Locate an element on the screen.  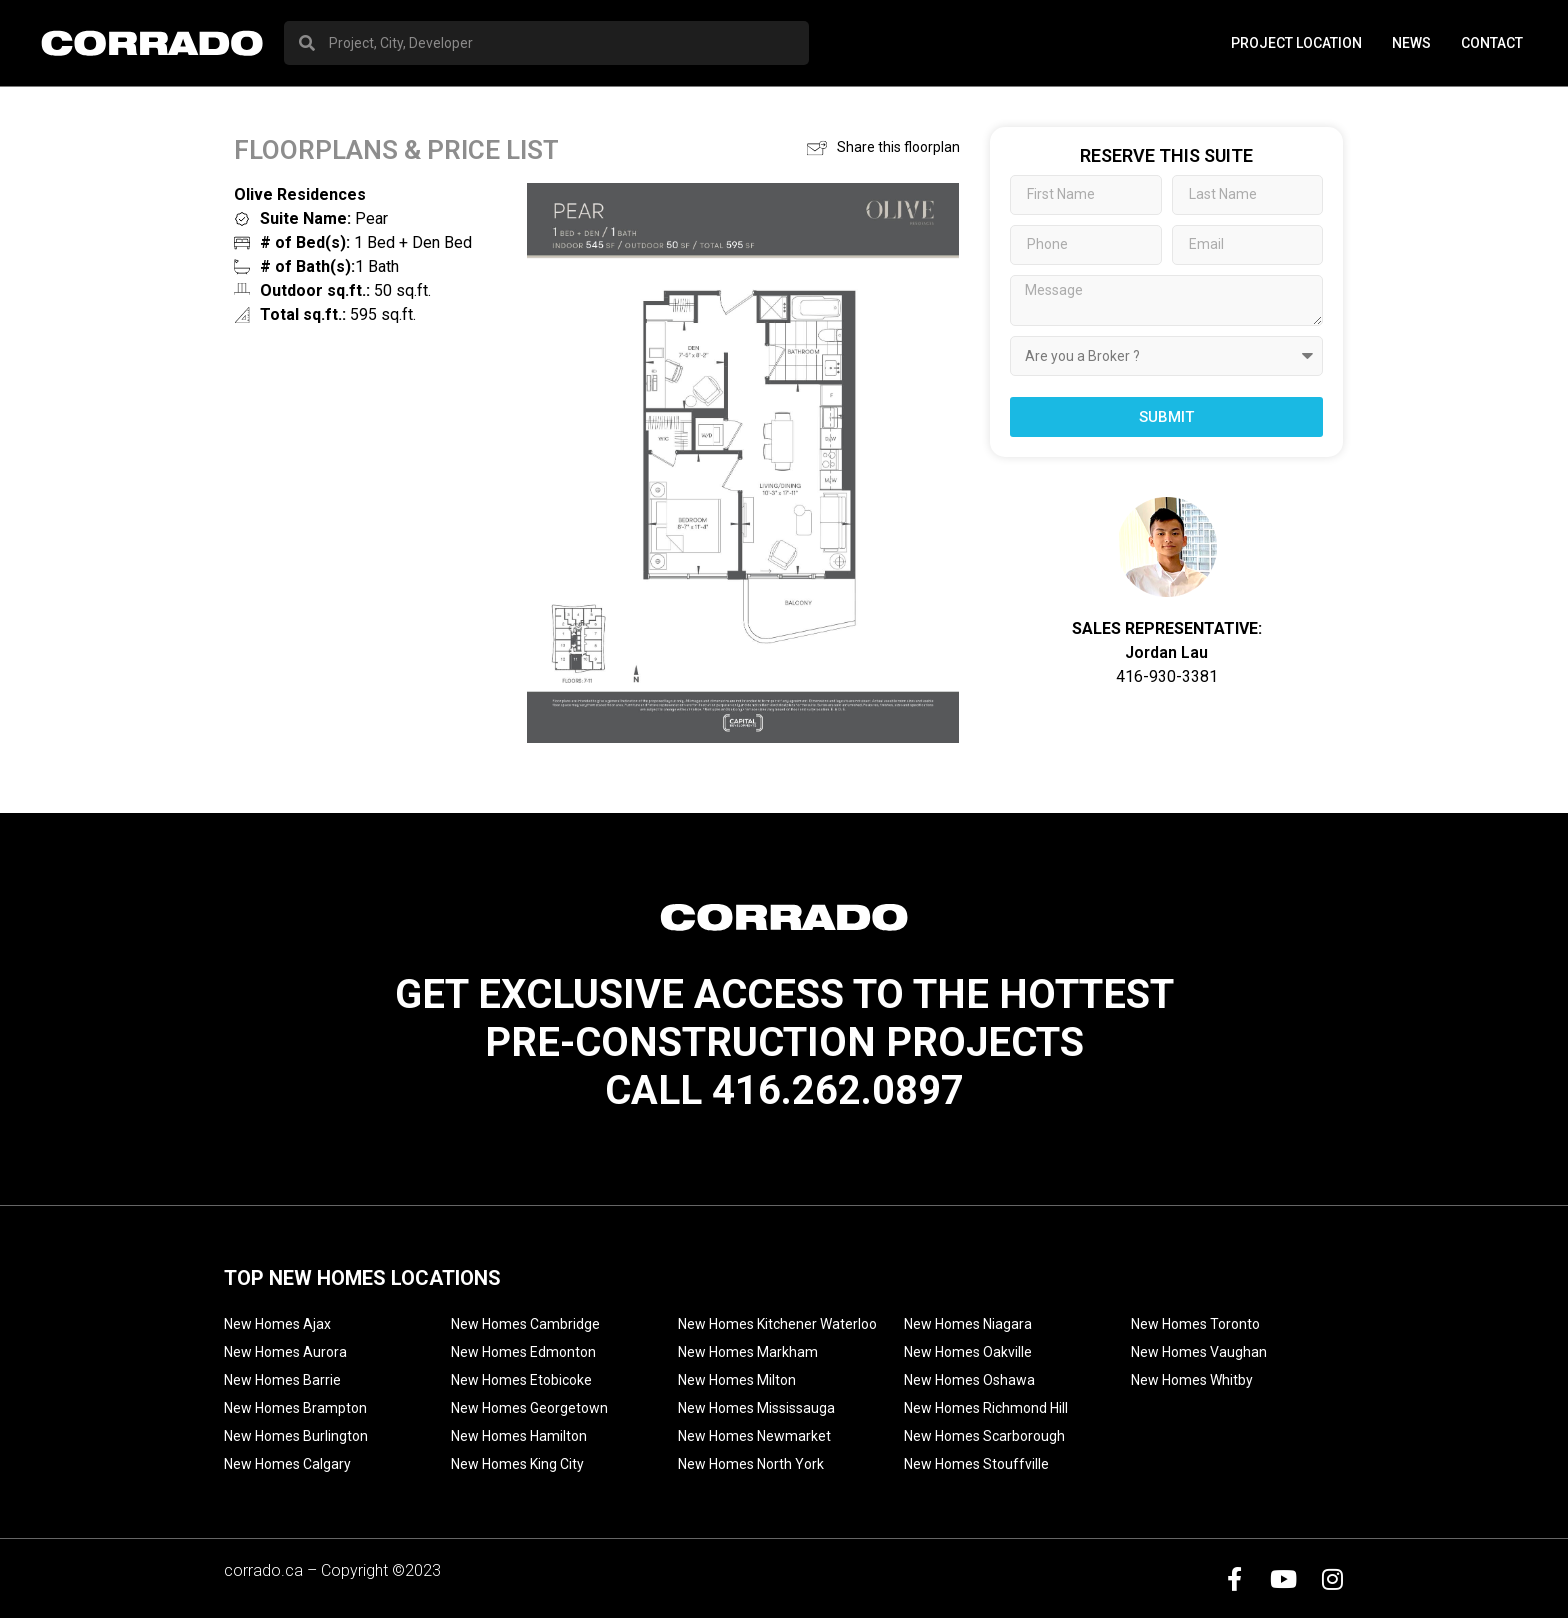
New Homes Vaughan is located at coordinates (1199, 1352).